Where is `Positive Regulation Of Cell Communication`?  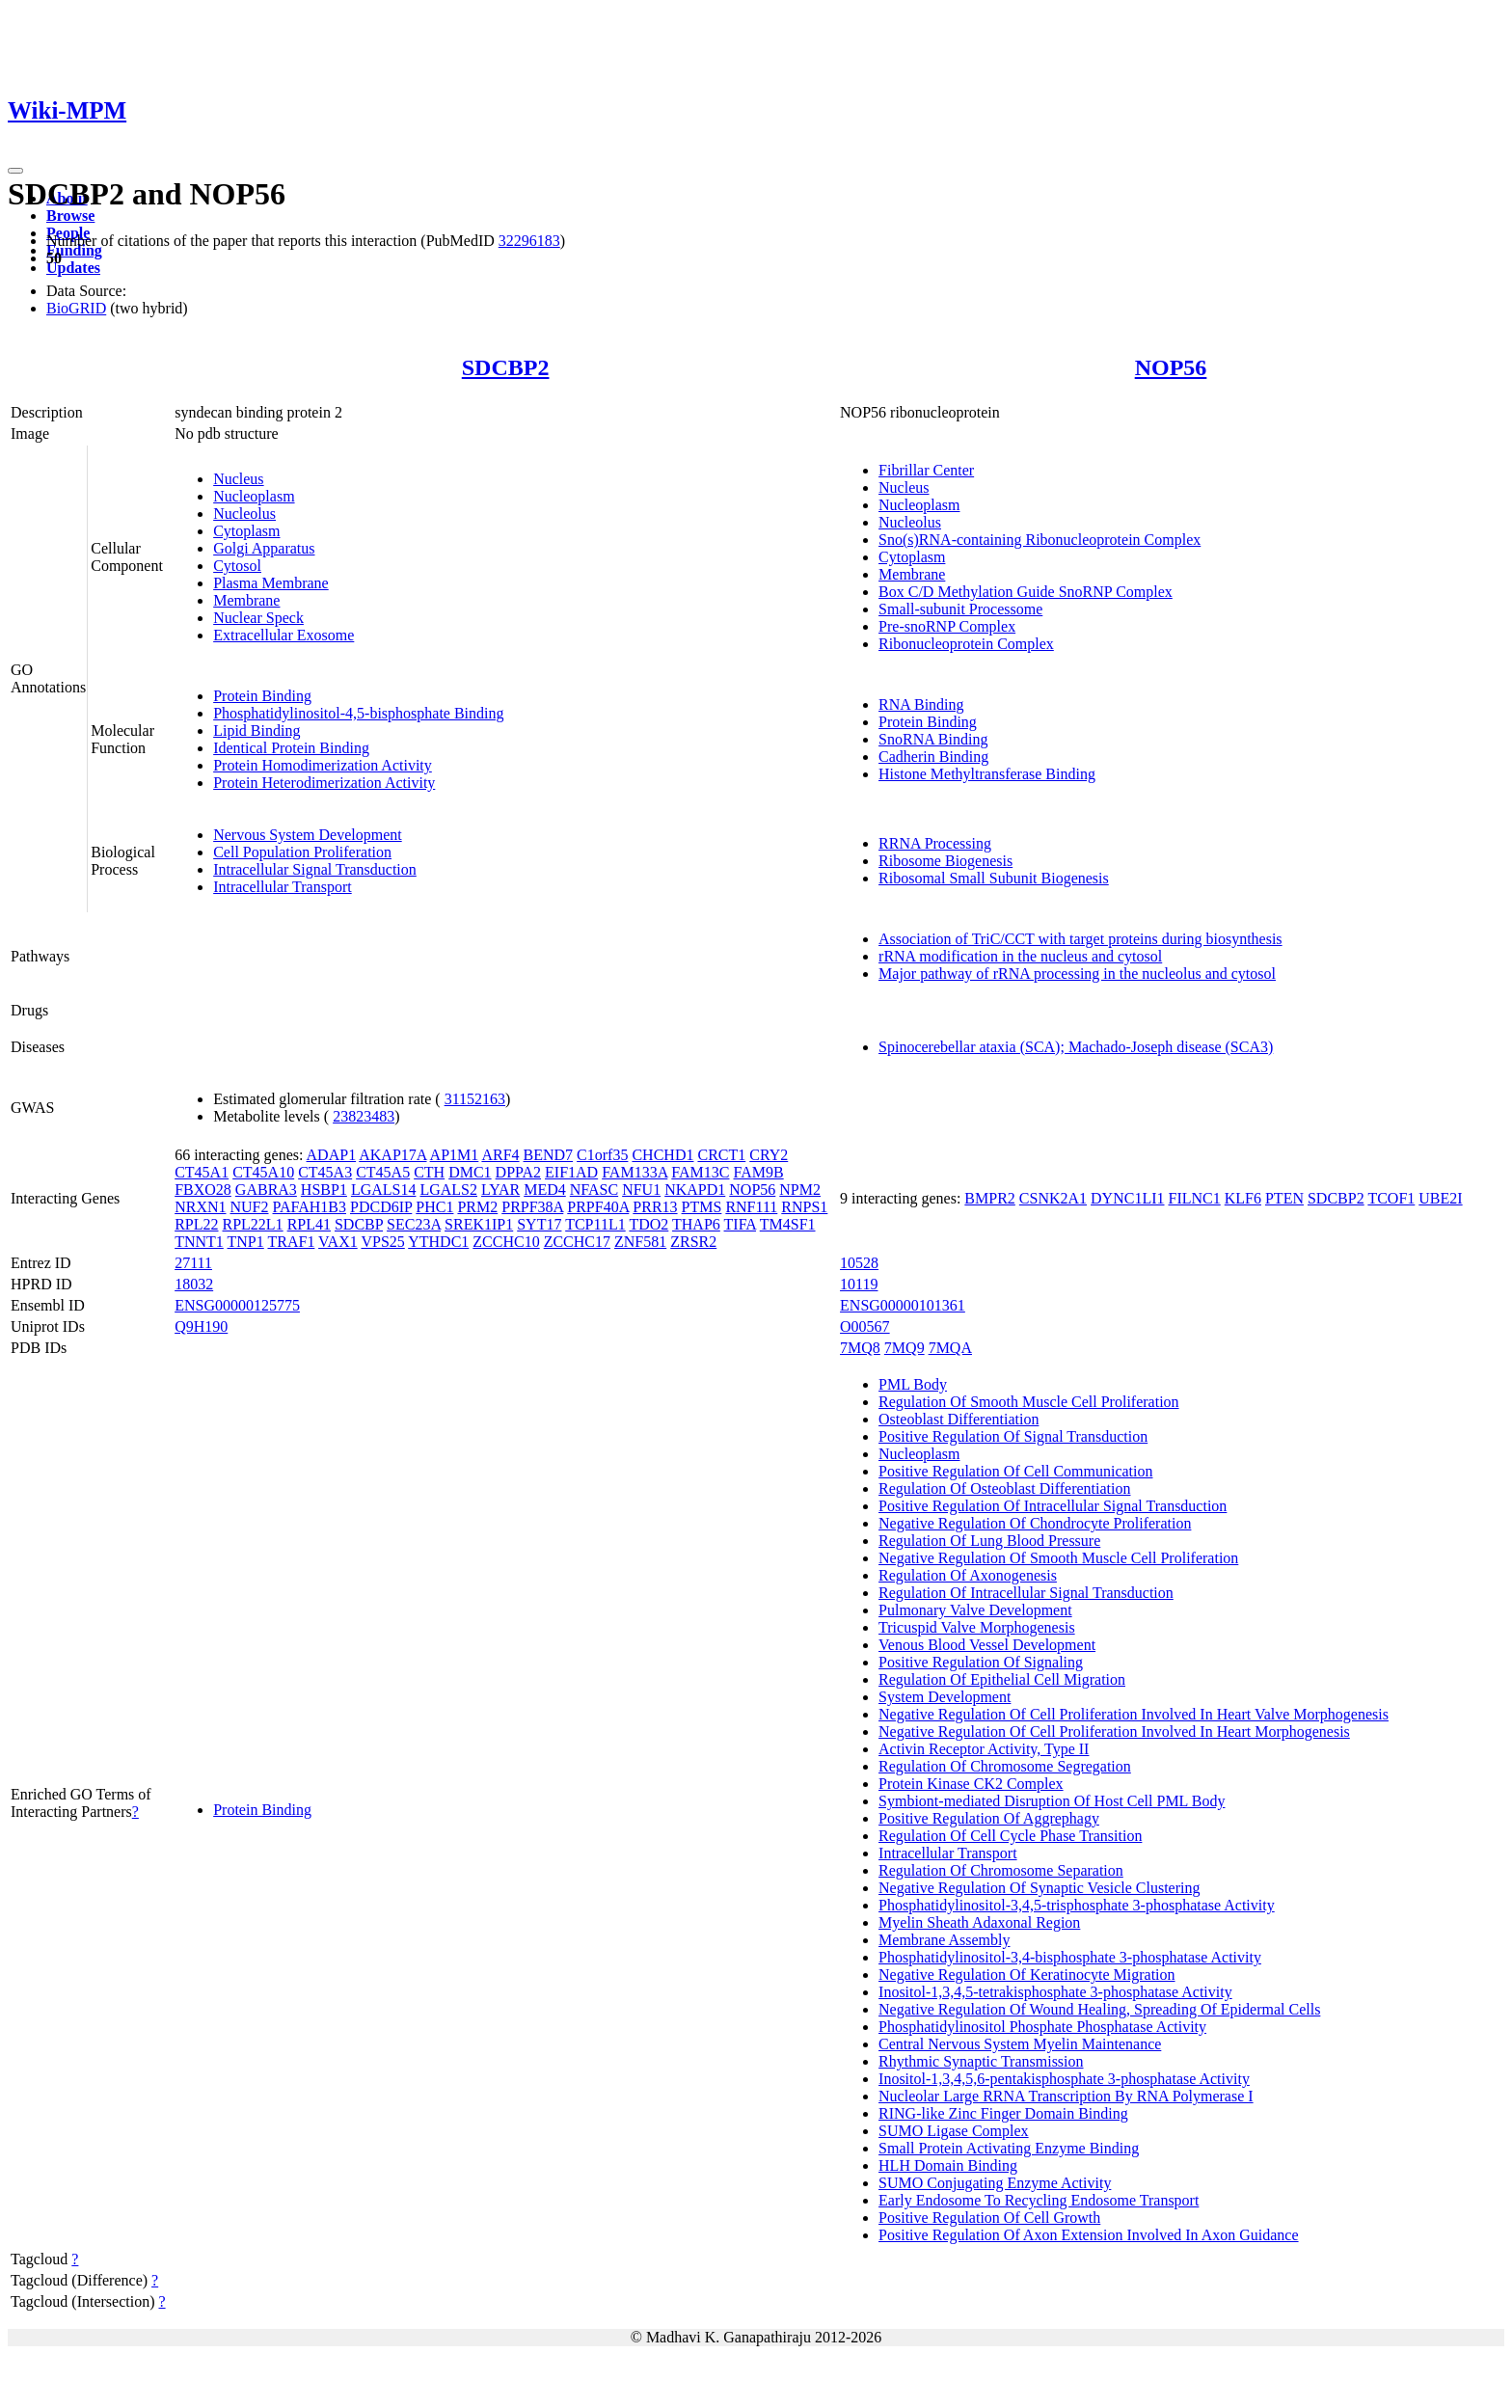 Positive Regulation Of Cell Communication is located at coordinates (1015, 1471).